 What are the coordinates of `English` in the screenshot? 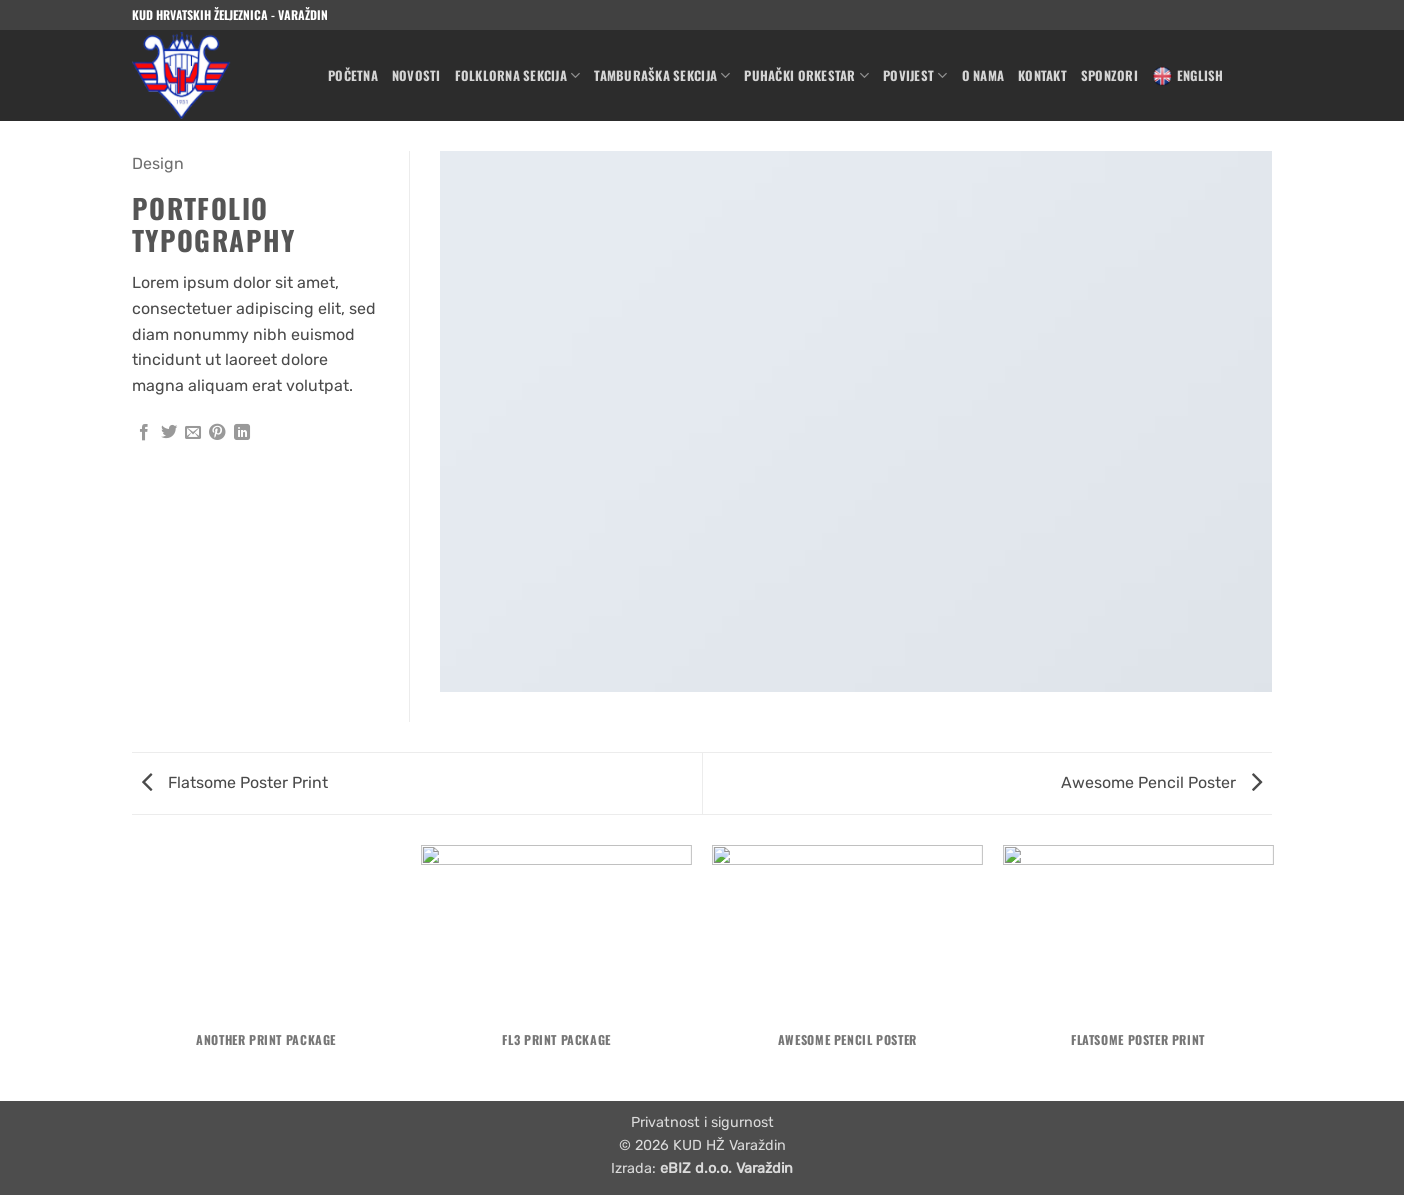 It's located at (1188, 76).